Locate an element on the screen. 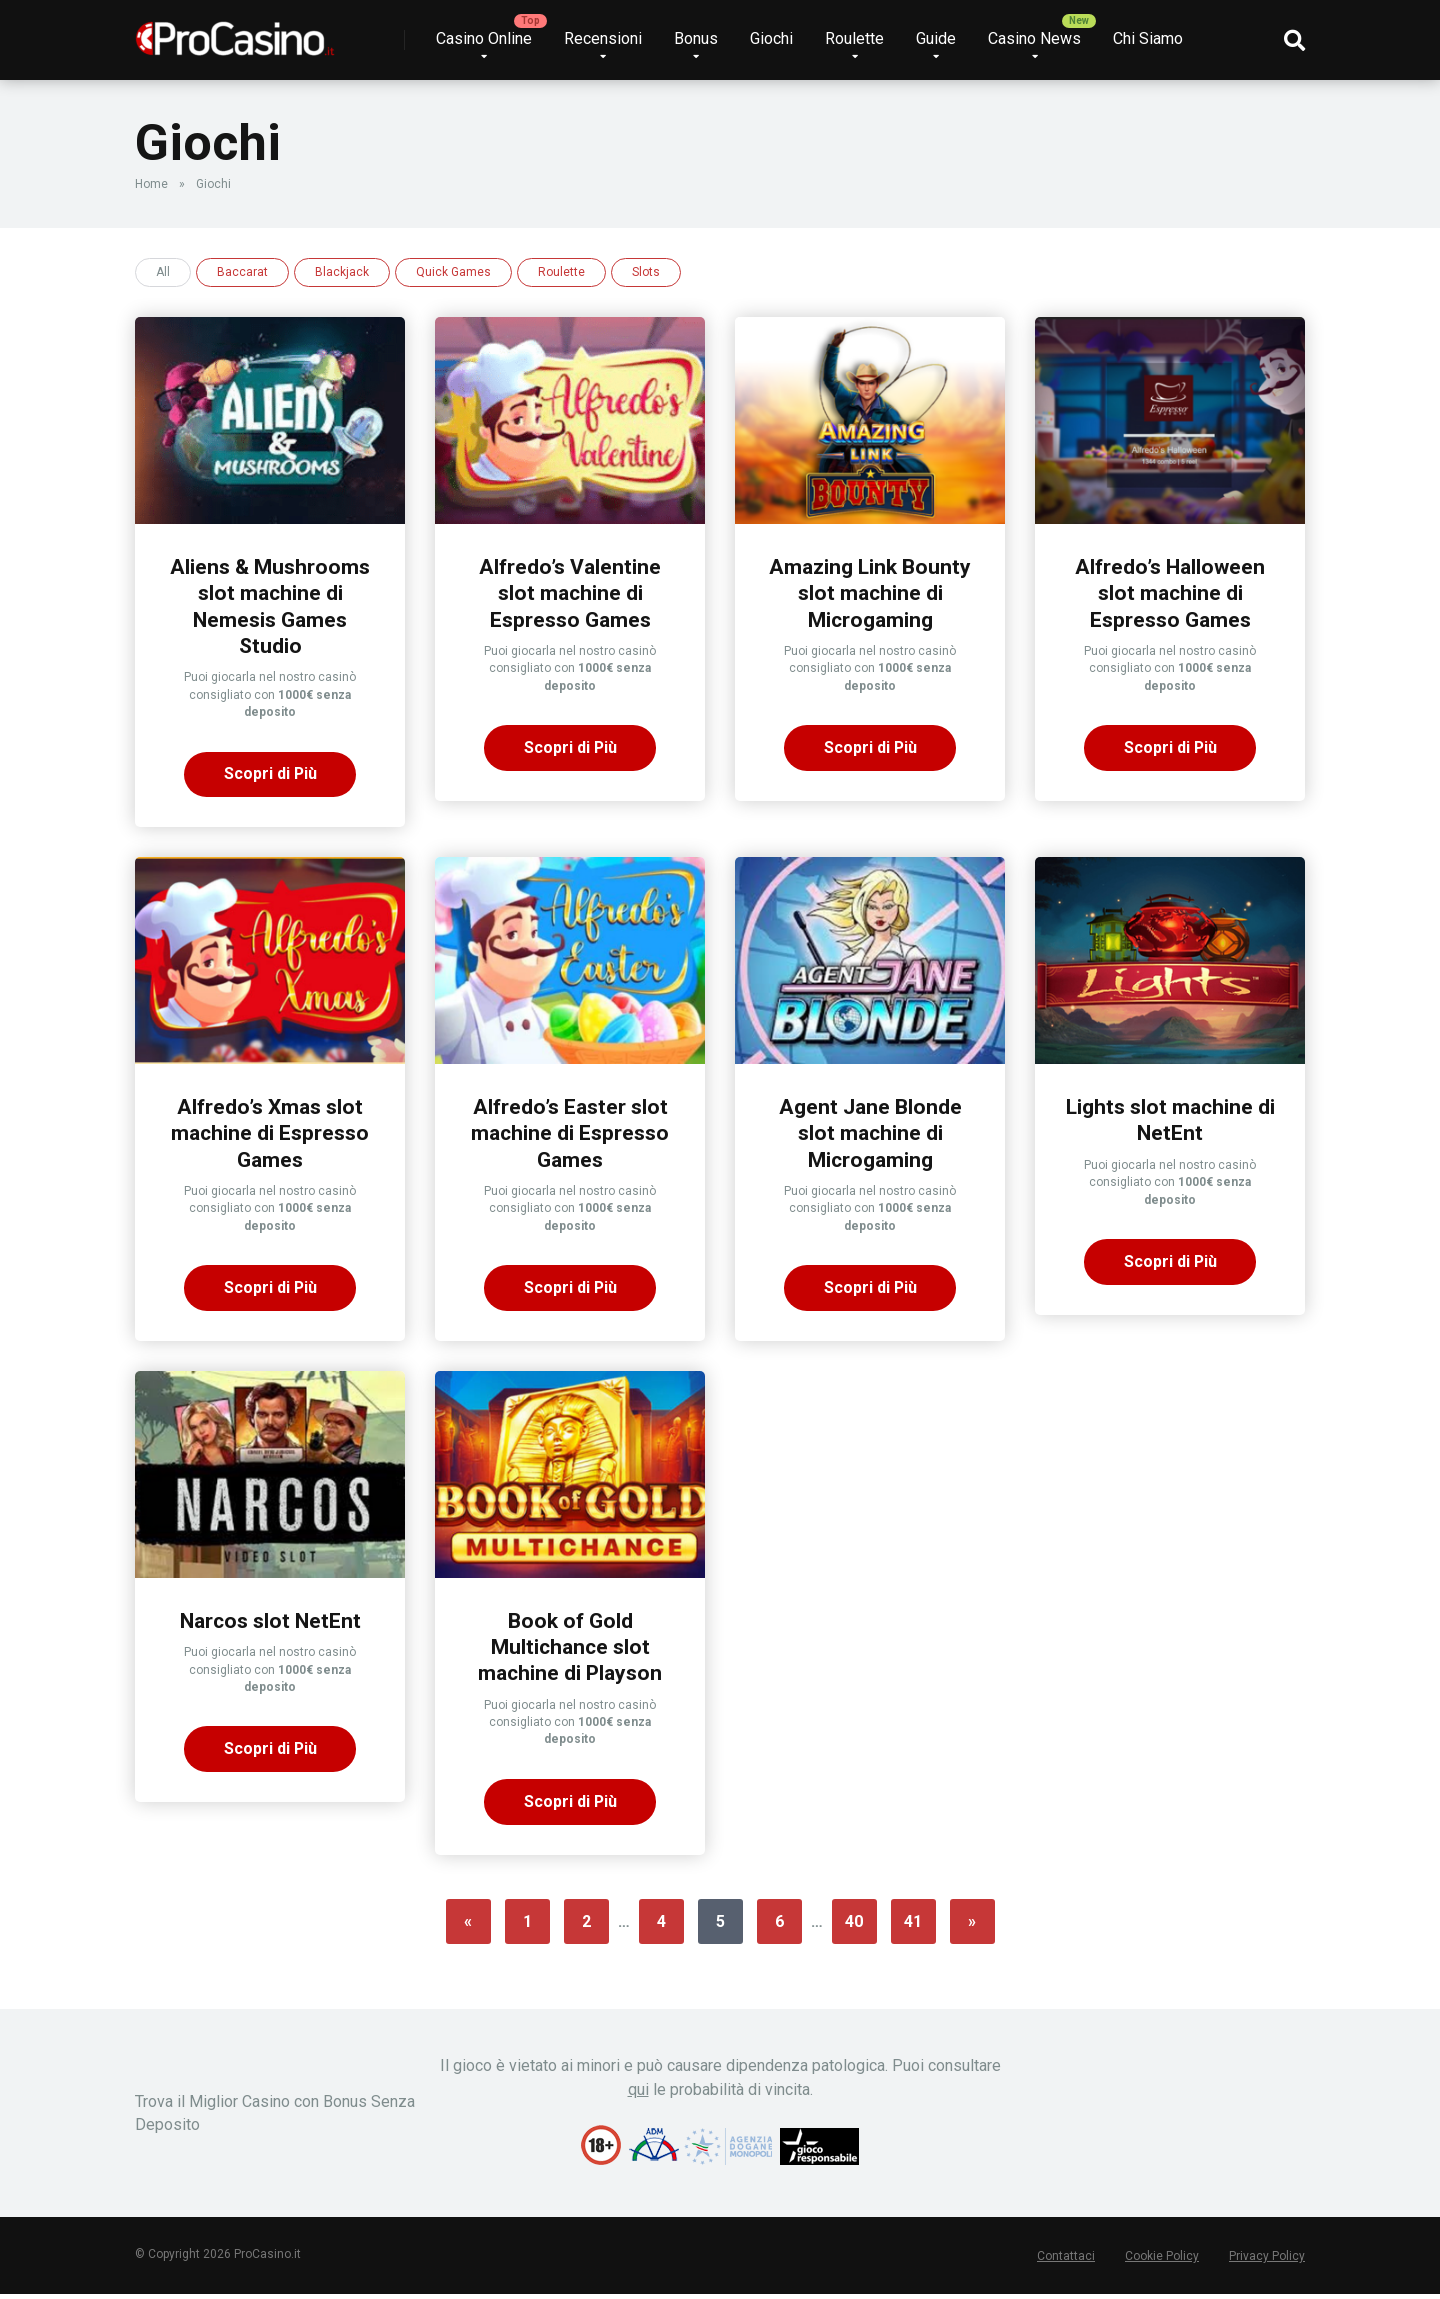 Image resolution: width=1440 pixels, height=2299 pixels. Home is located at coordinates (151, 184).